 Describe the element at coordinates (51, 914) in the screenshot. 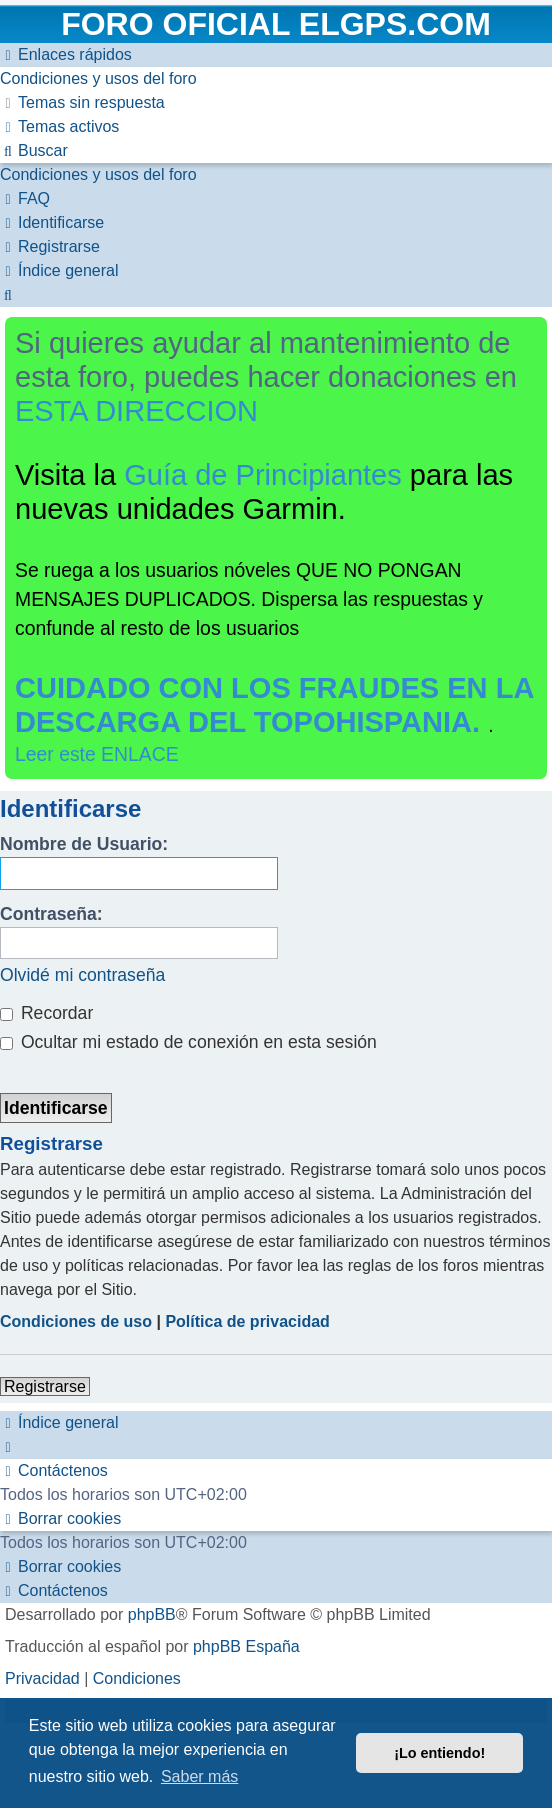

I see `Contraseña:` at that location.